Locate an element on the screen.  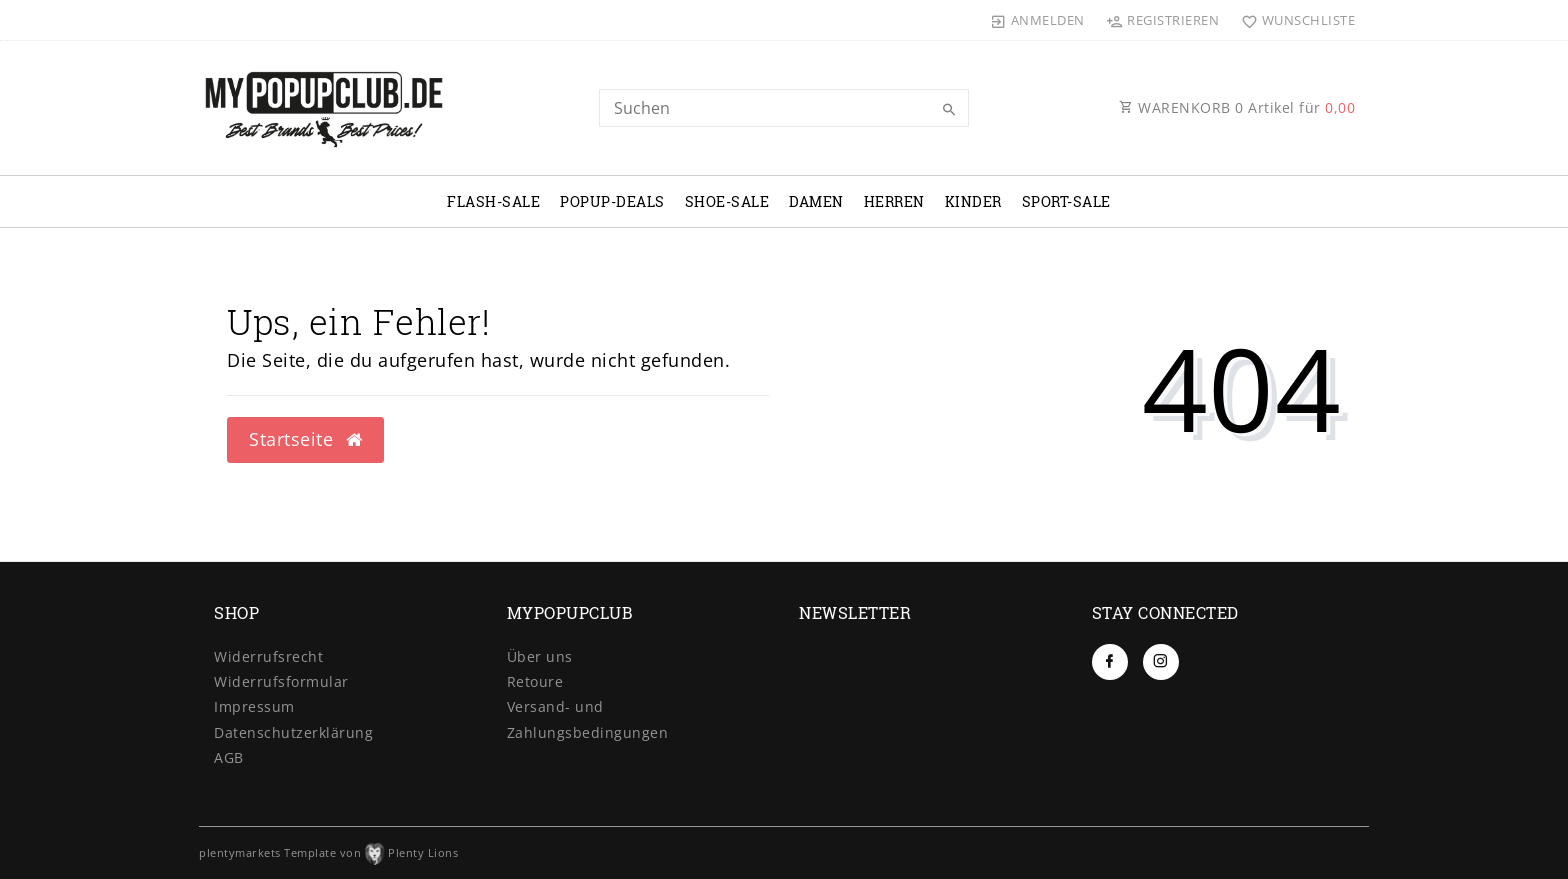
[Suche] is located at coordinates (949, 110).